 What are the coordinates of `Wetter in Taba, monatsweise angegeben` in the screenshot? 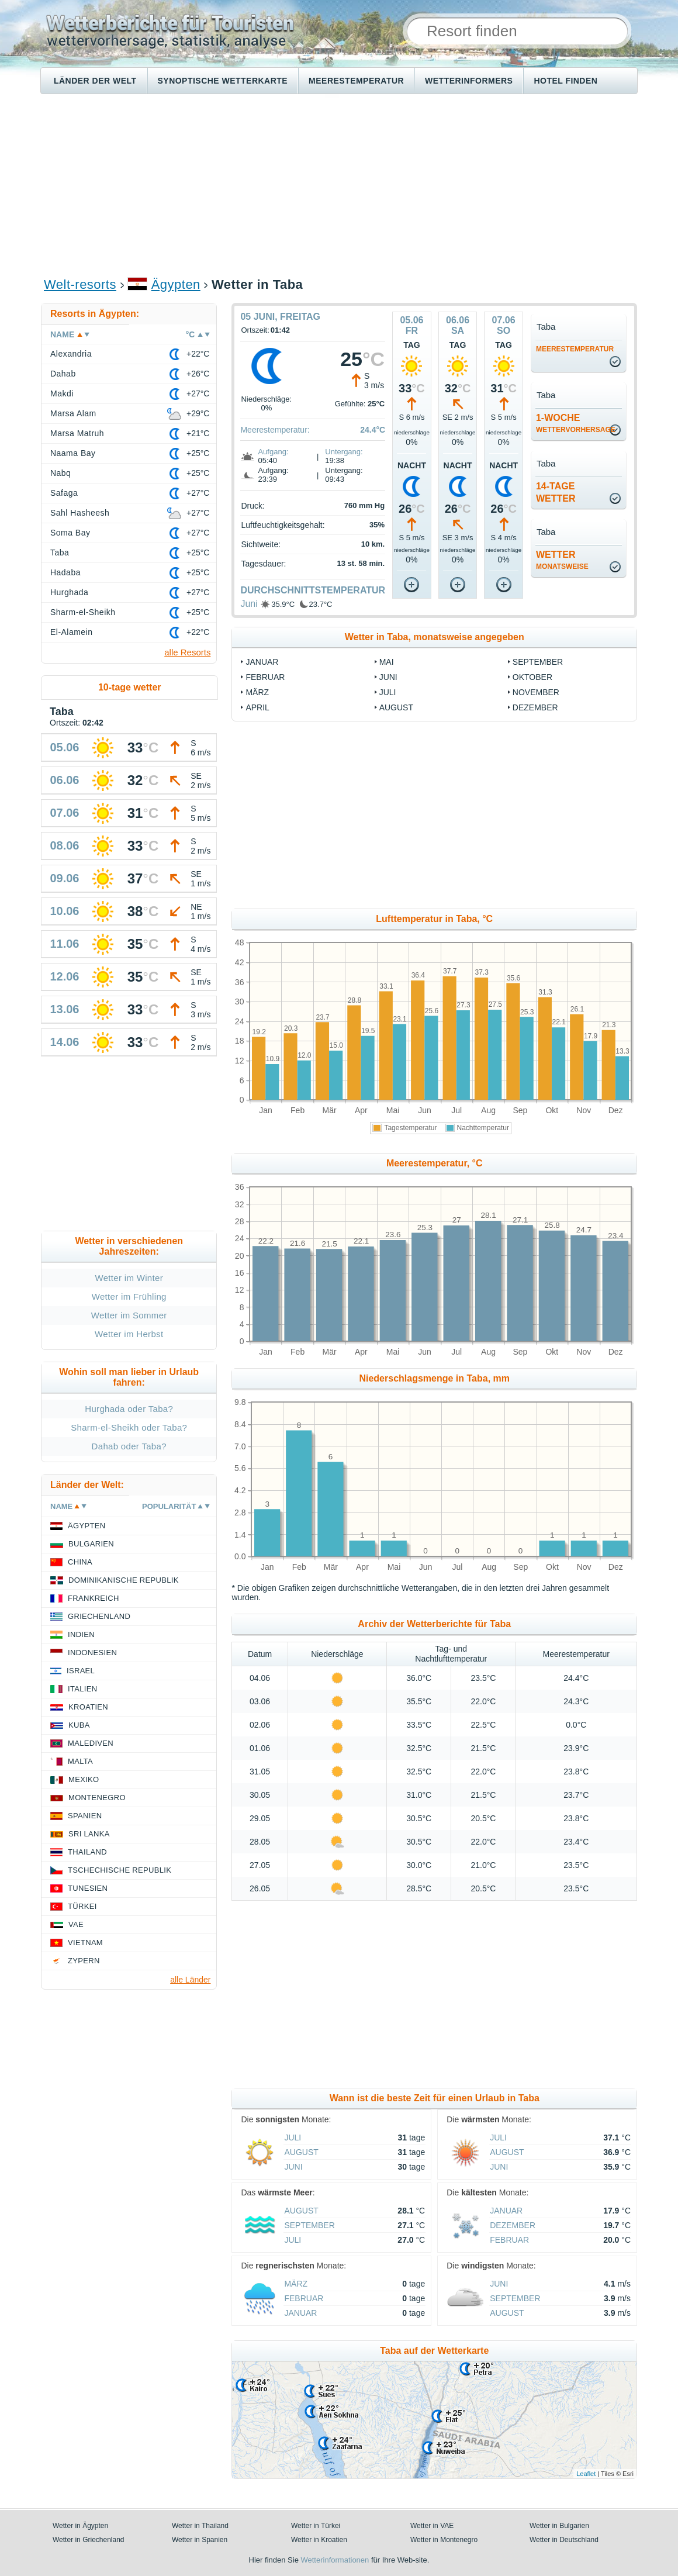 It's located at (434, 637).